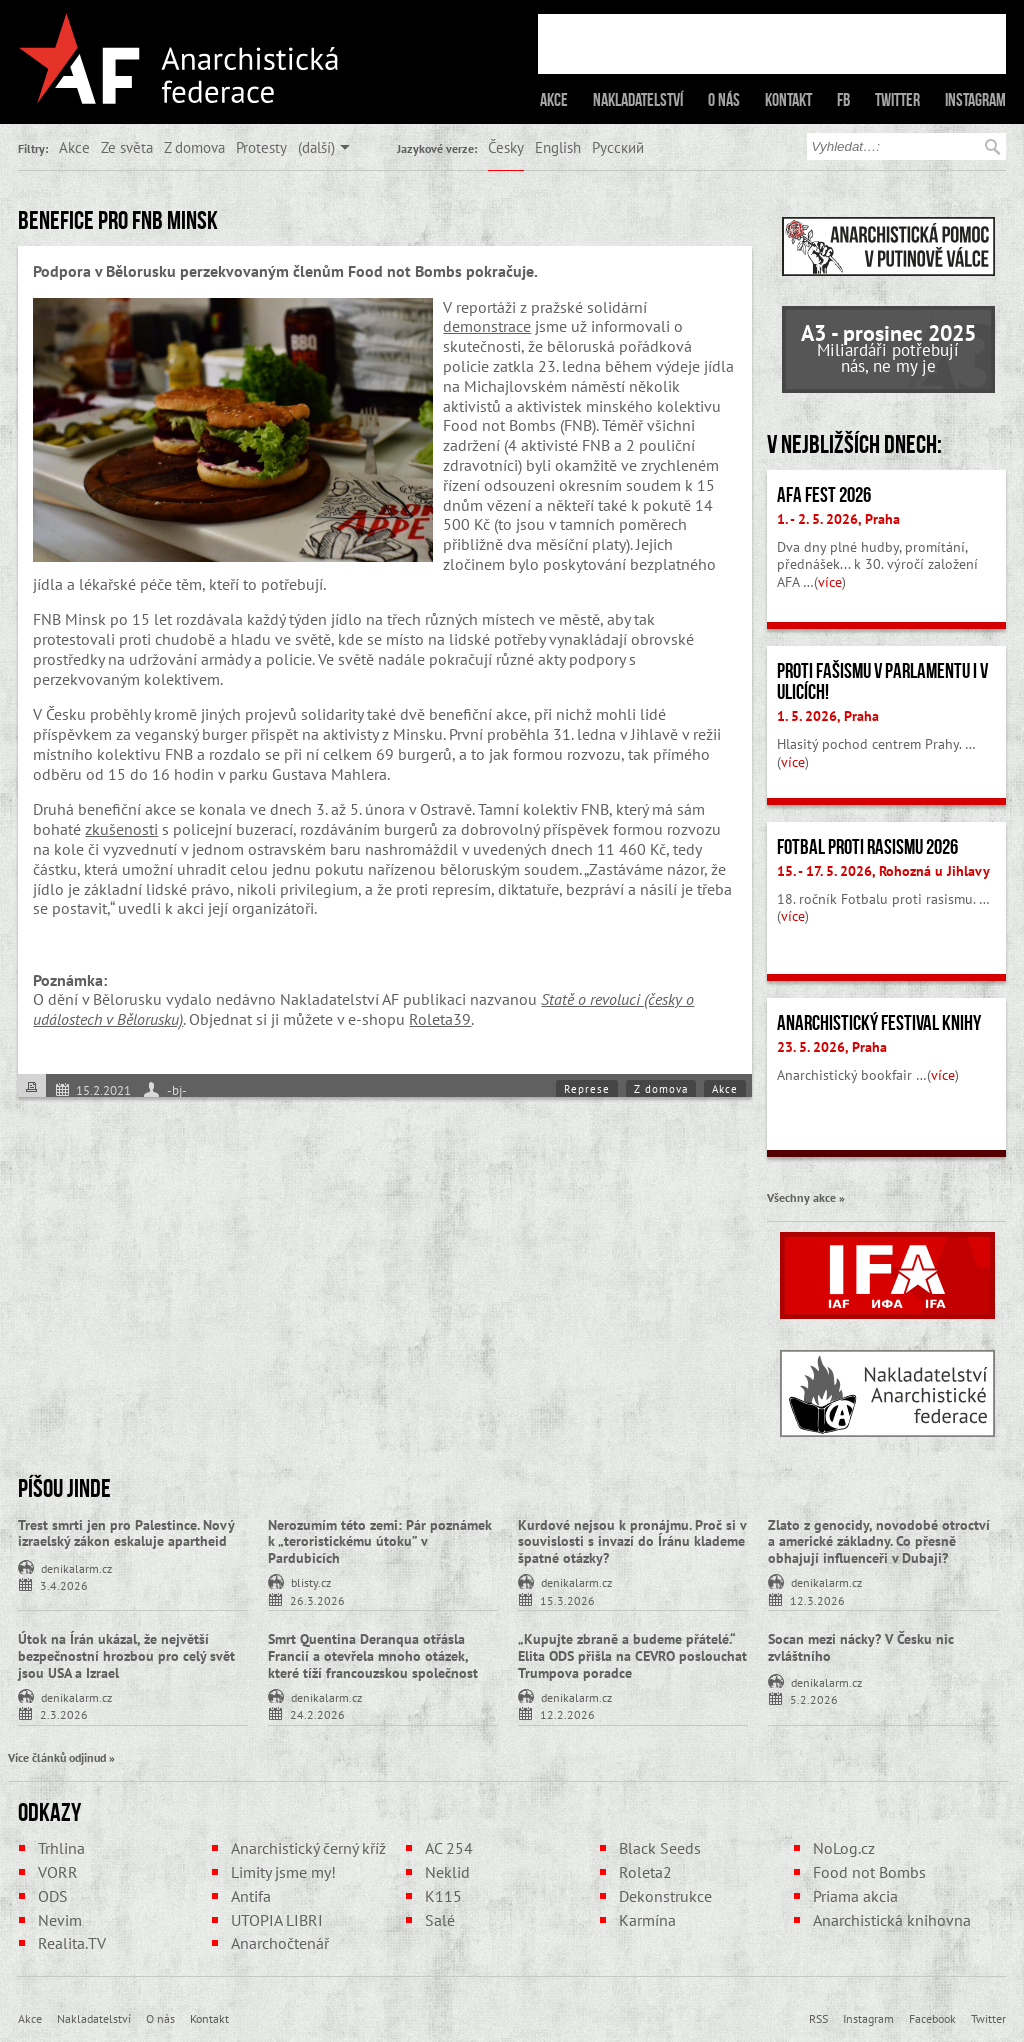 Image resolution: width=1024 pixels, height=2042 pixels. I want to click on Realita.TV, so click(72, 1943).